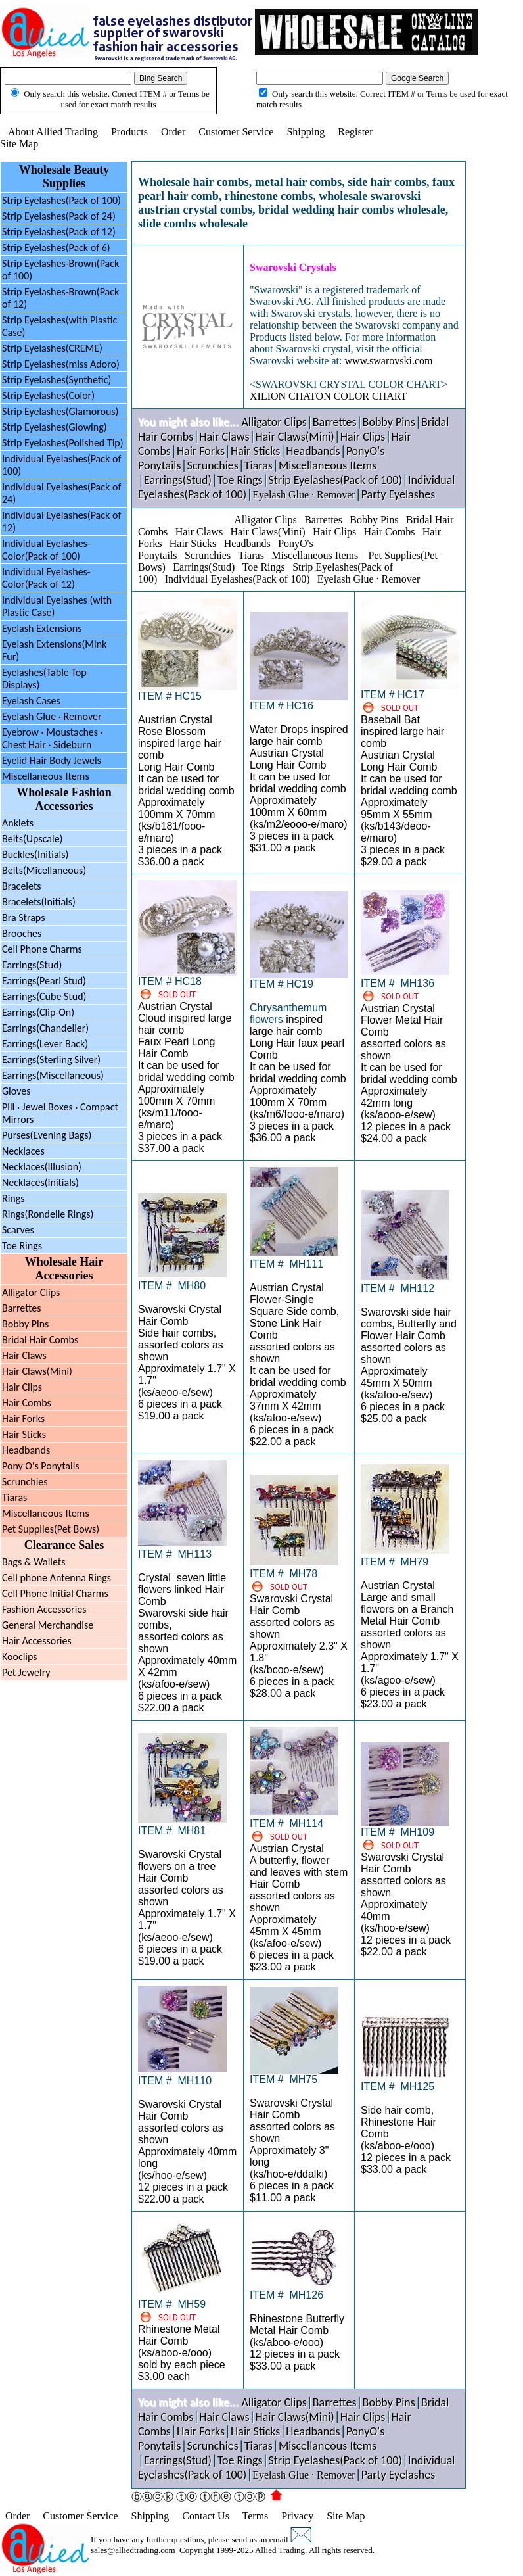 The width and height of the screenshot is (523, 2576). I want to click on Site Map, so click(19, 143).